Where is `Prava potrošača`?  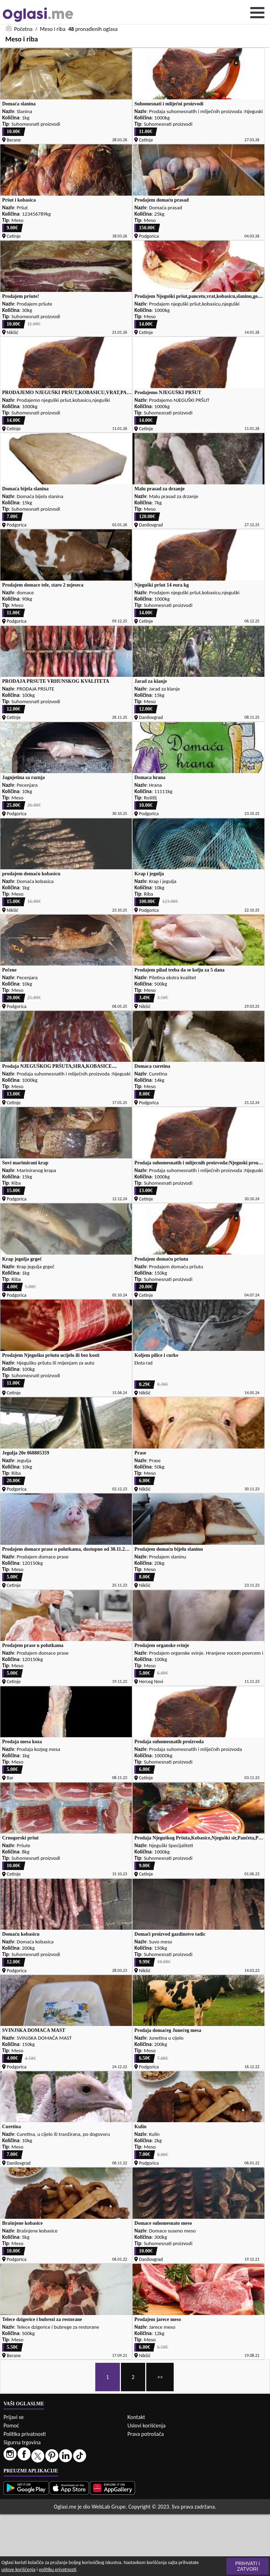 Prava potrošača is located at coordinates (146, 2434).